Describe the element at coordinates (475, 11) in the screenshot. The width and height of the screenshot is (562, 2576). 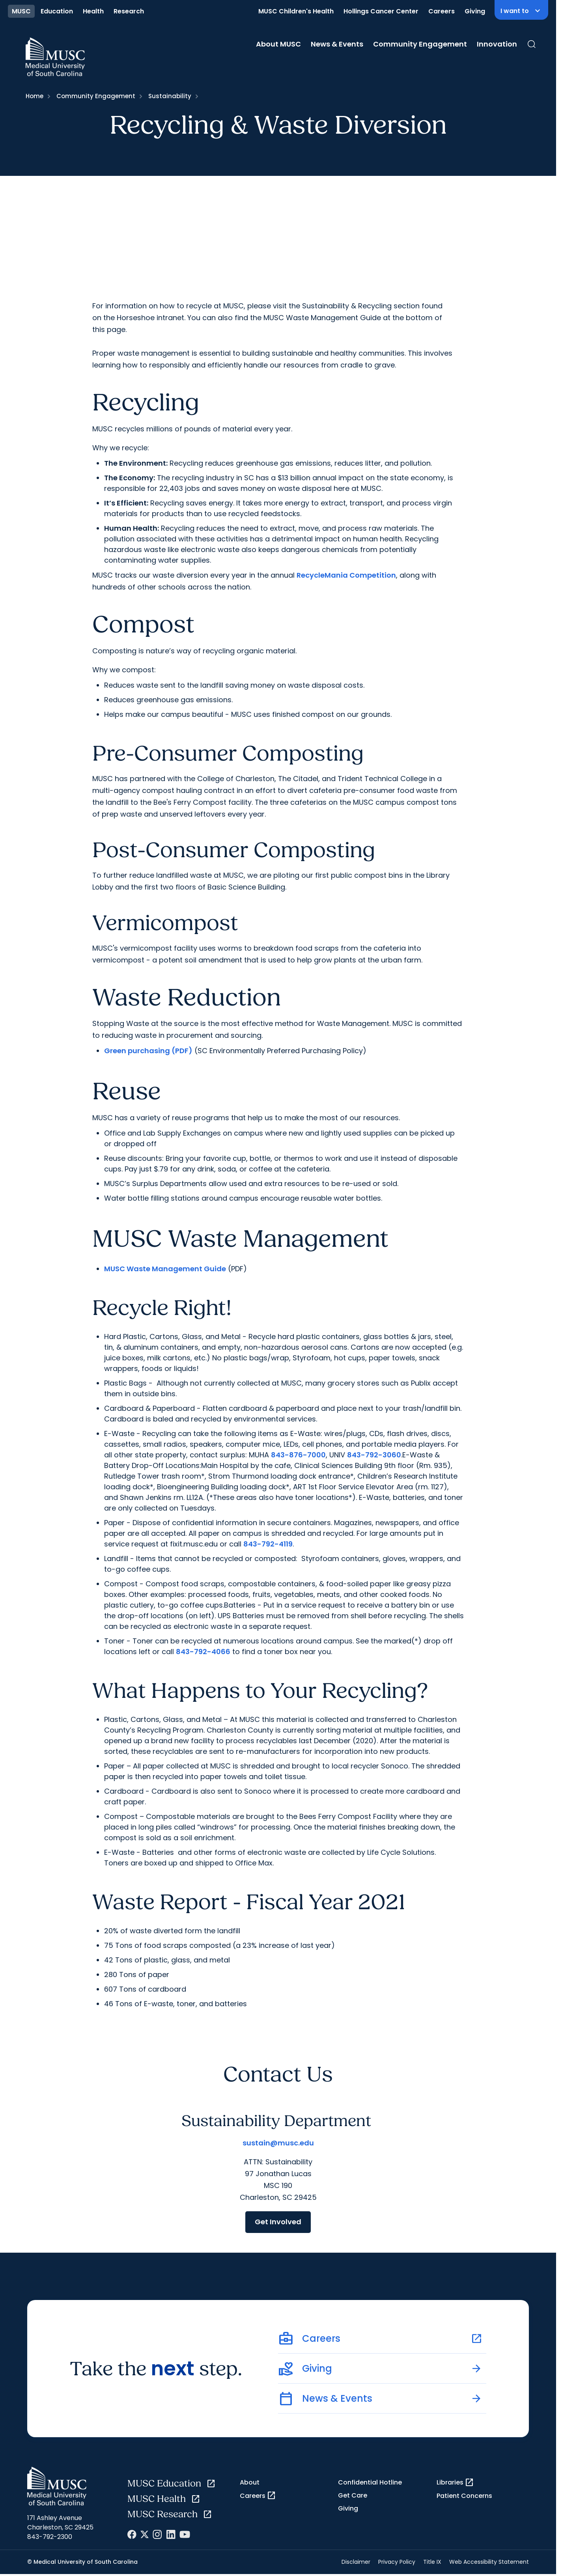
I see `Giving` at that location.